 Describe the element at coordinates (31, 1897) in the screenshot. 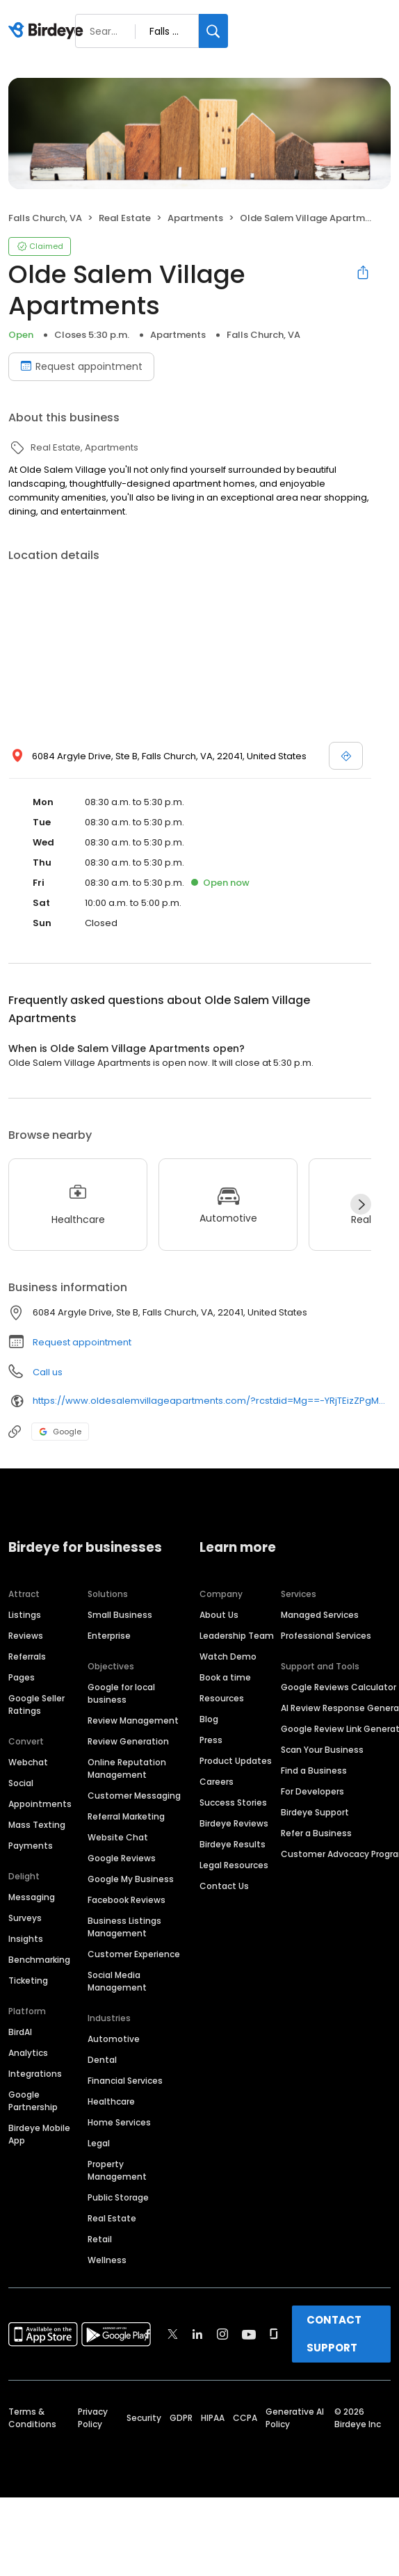

I see `Messaging` at that location.